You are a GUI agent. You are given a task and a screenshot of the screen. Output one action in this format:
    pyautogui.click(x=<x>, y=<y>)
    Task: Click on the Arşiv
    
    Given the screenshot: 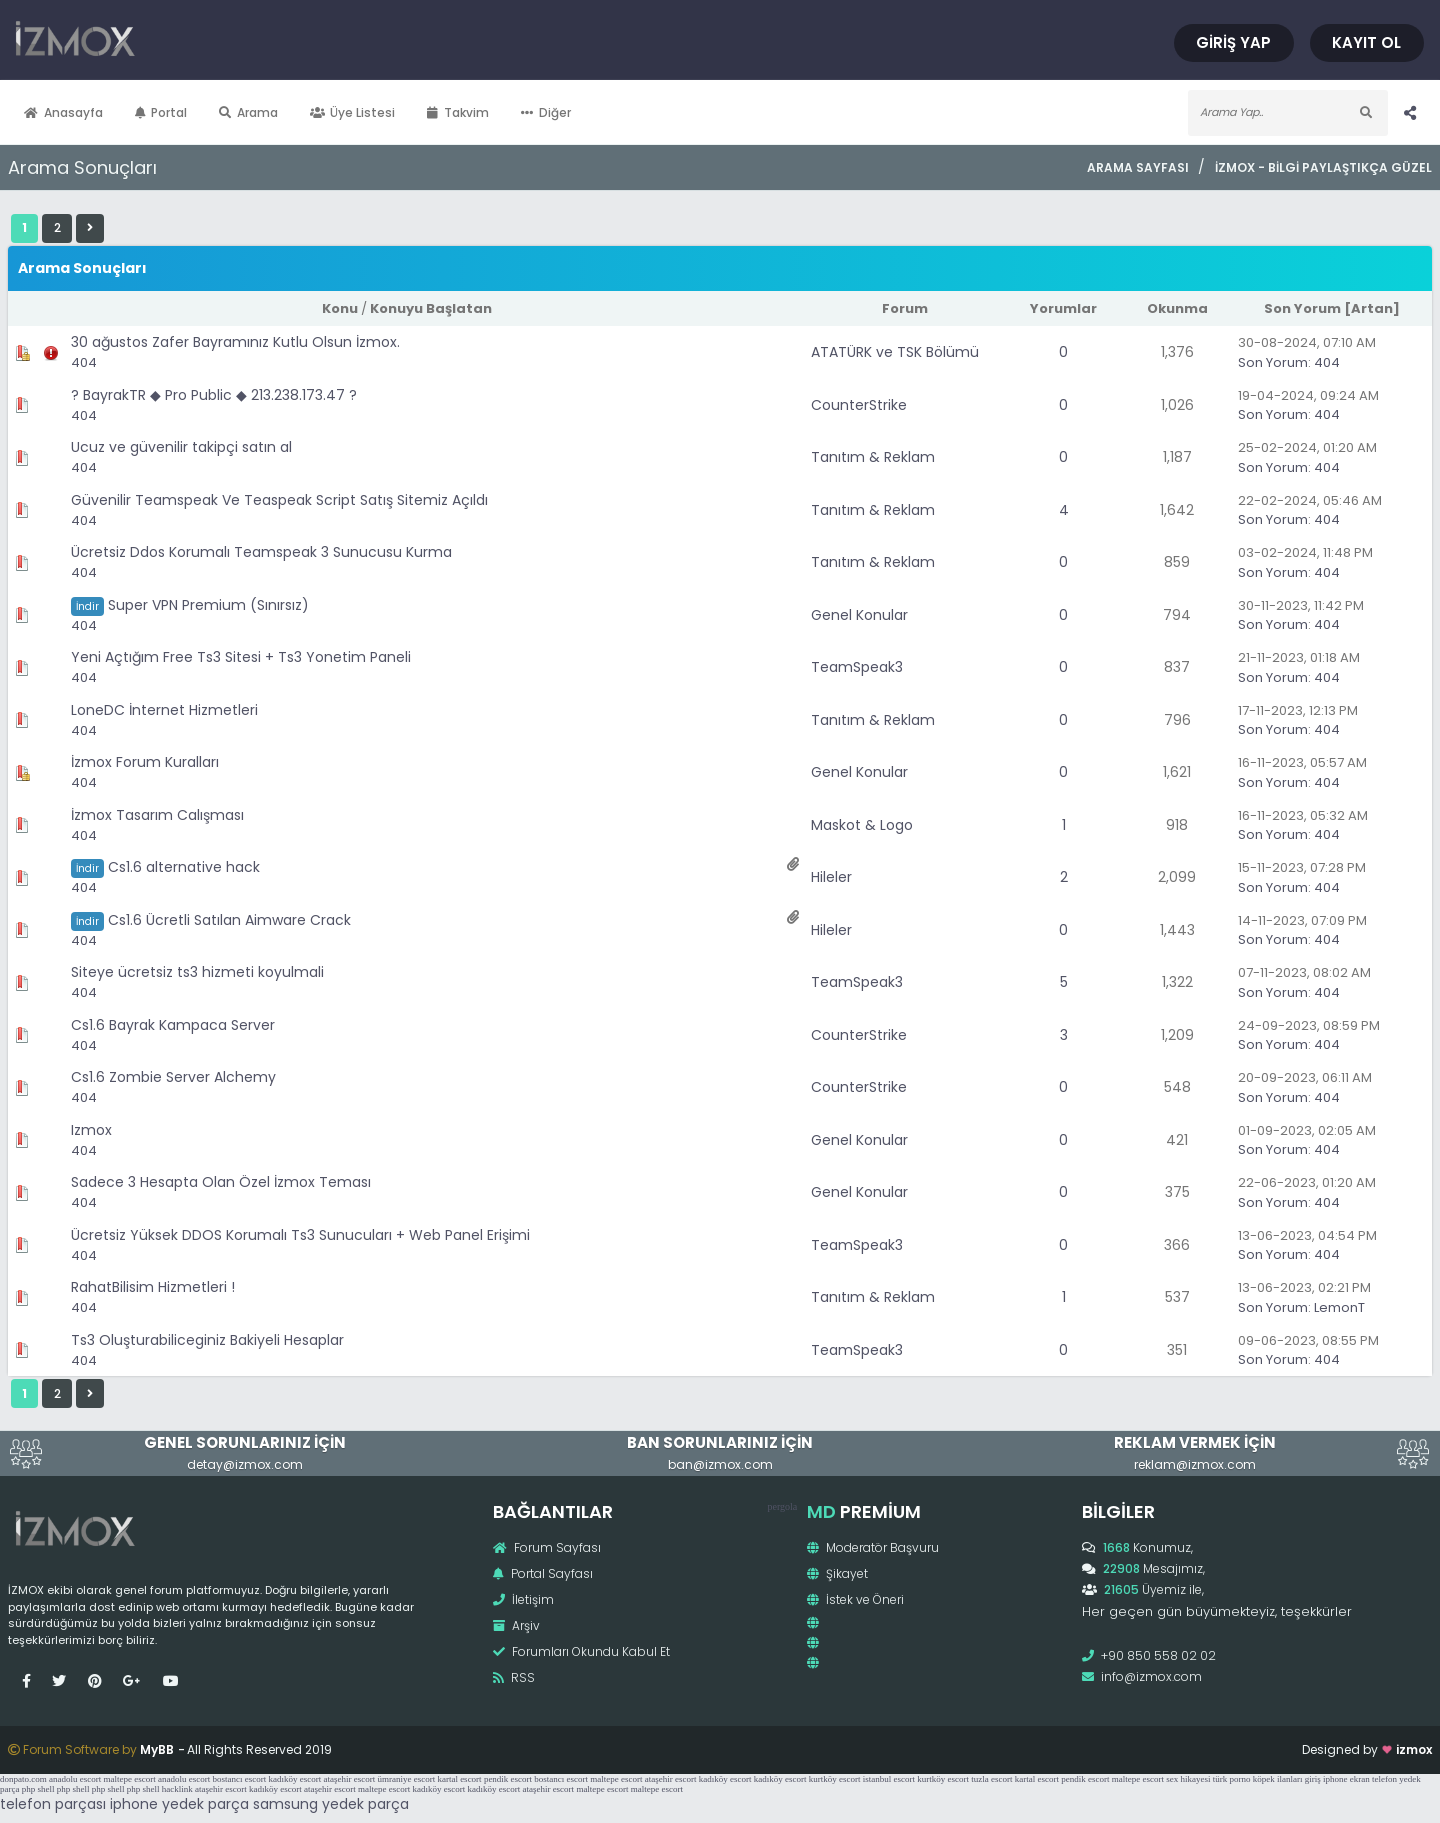 What is the action you would take?
    pyautogui.click(x=516, y=1625)
    